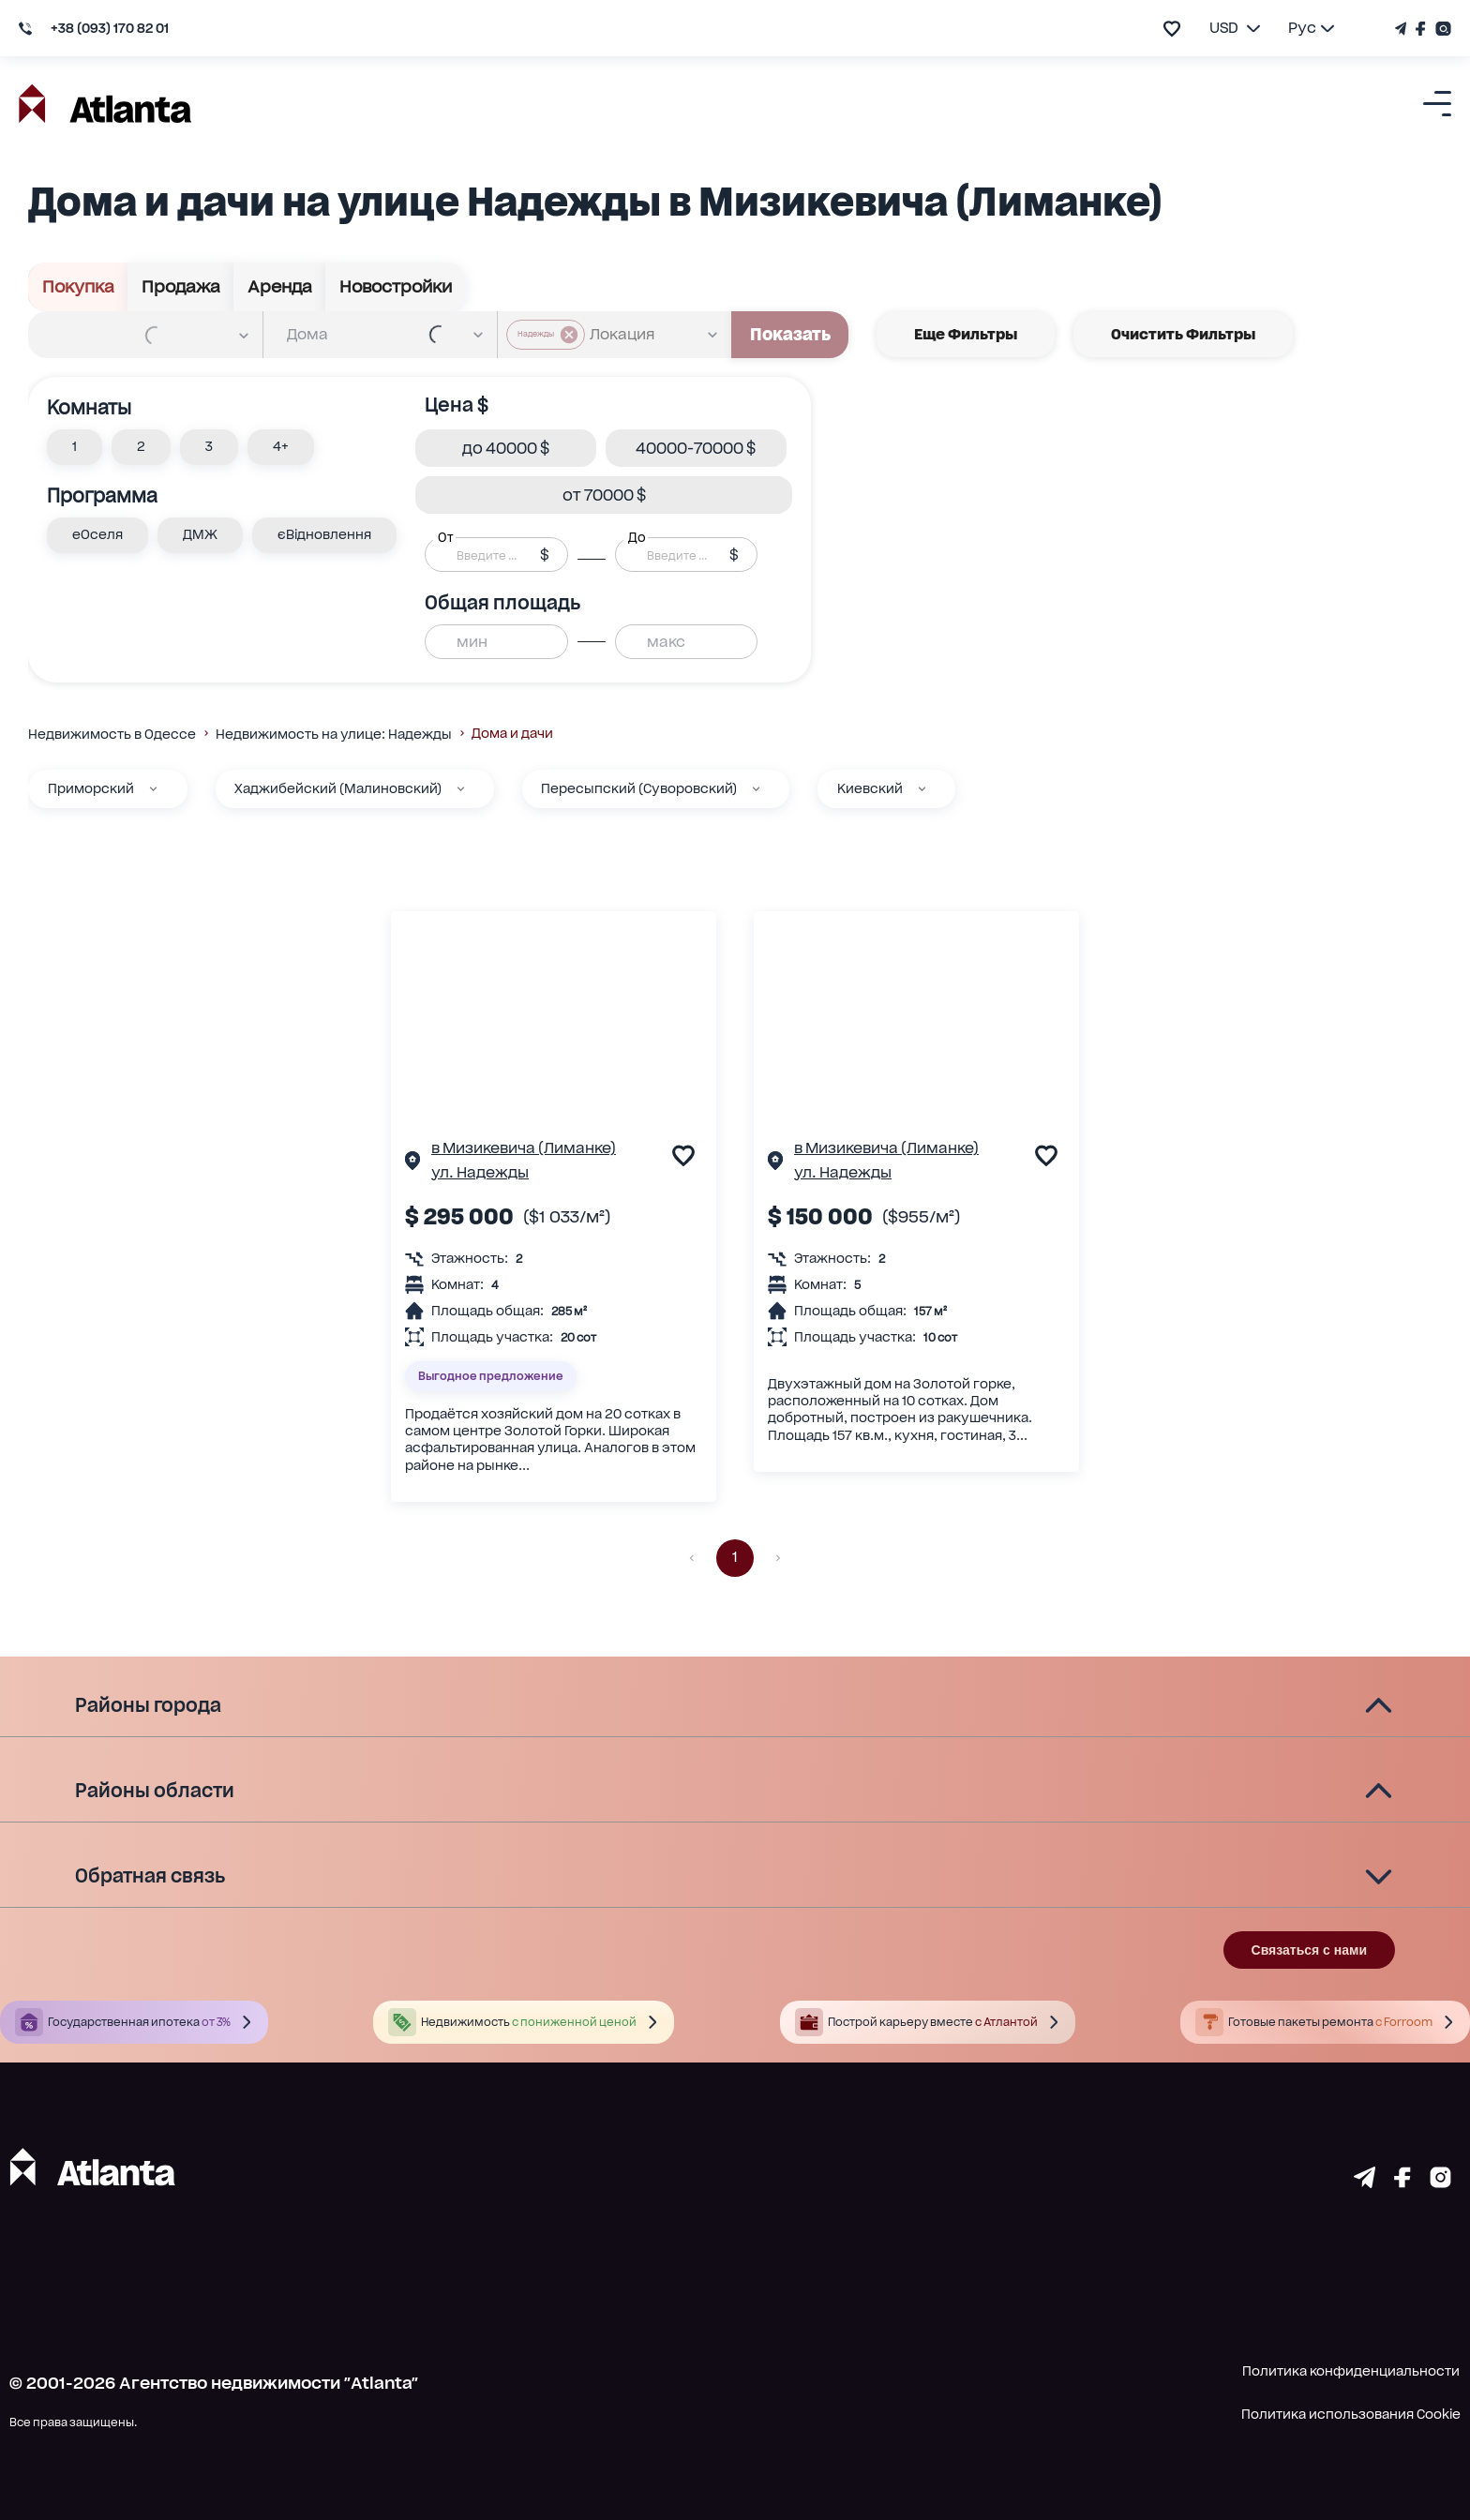  Describe the element at coordinates (1351, 2370) in the screenshot. I see `Политика конфиденциальности` at that location.